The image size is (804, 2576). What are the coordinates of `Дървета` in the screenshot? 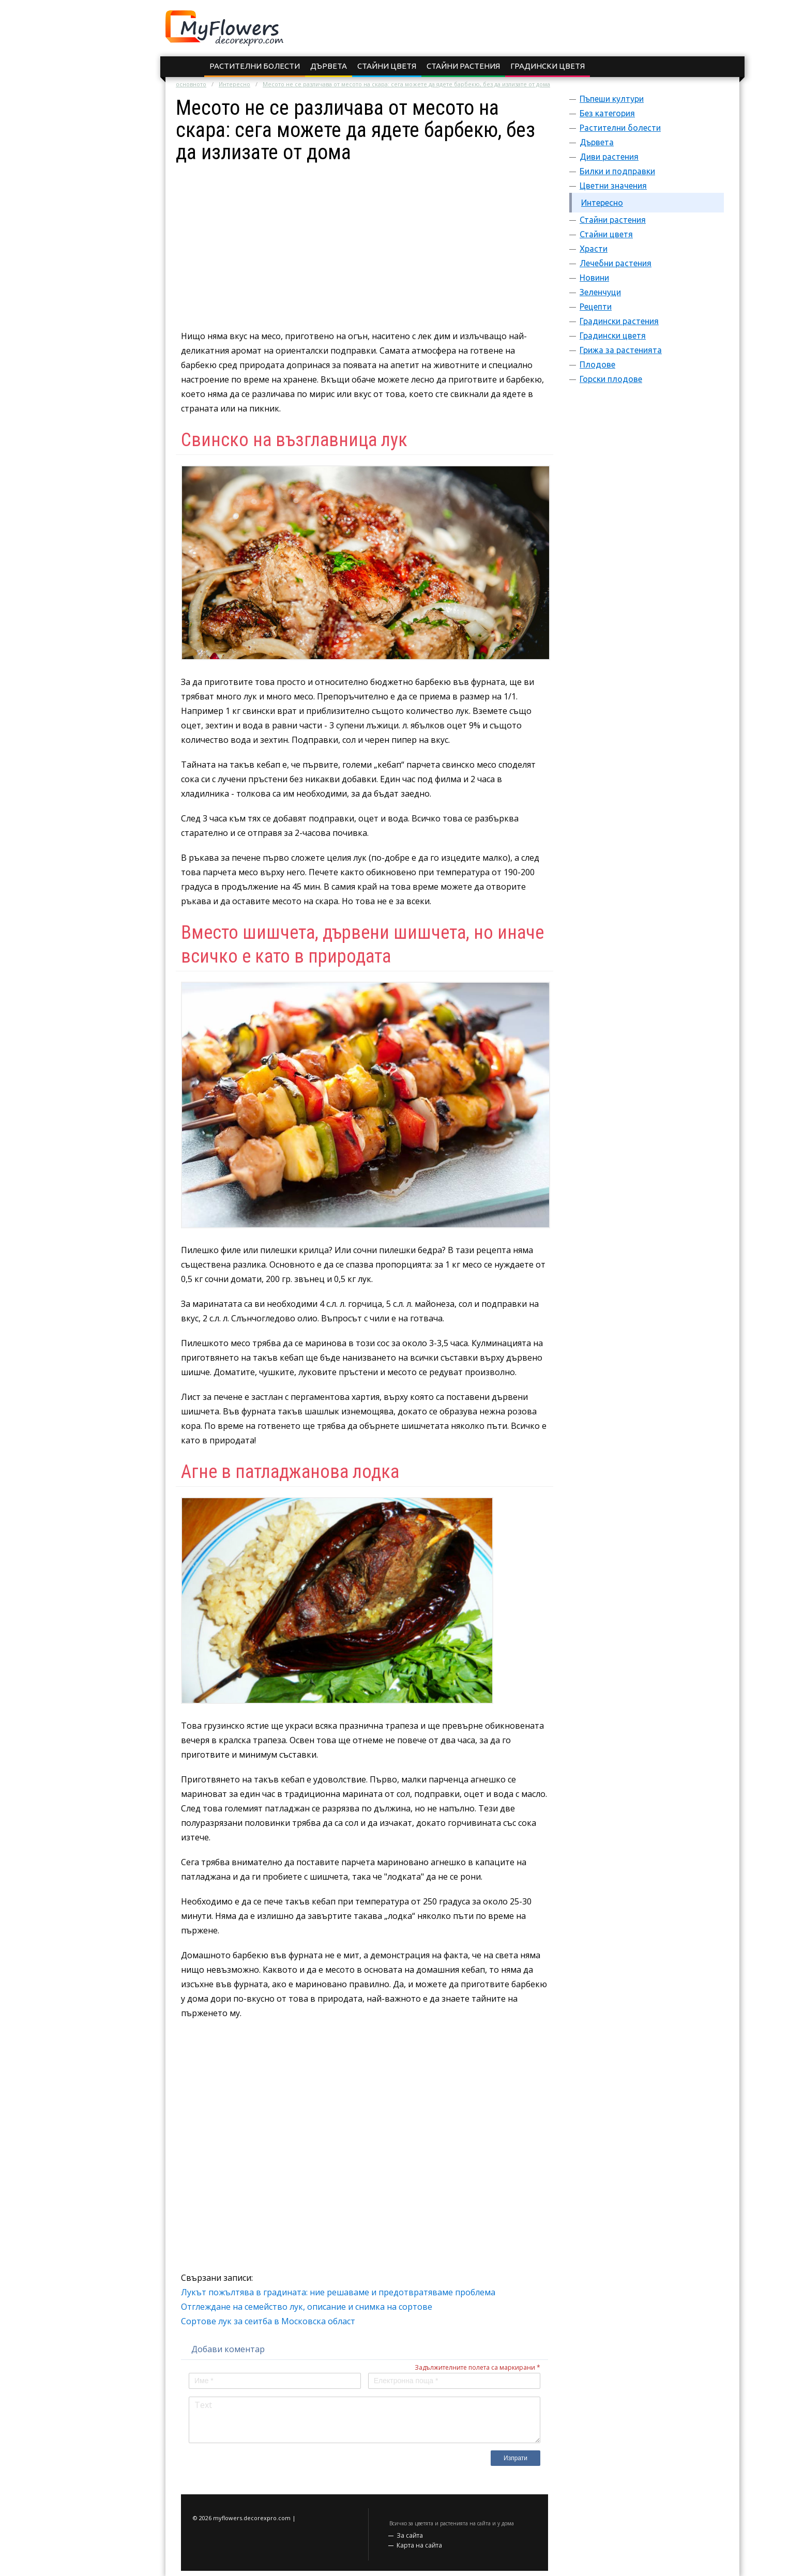 It's located at (328, 66).